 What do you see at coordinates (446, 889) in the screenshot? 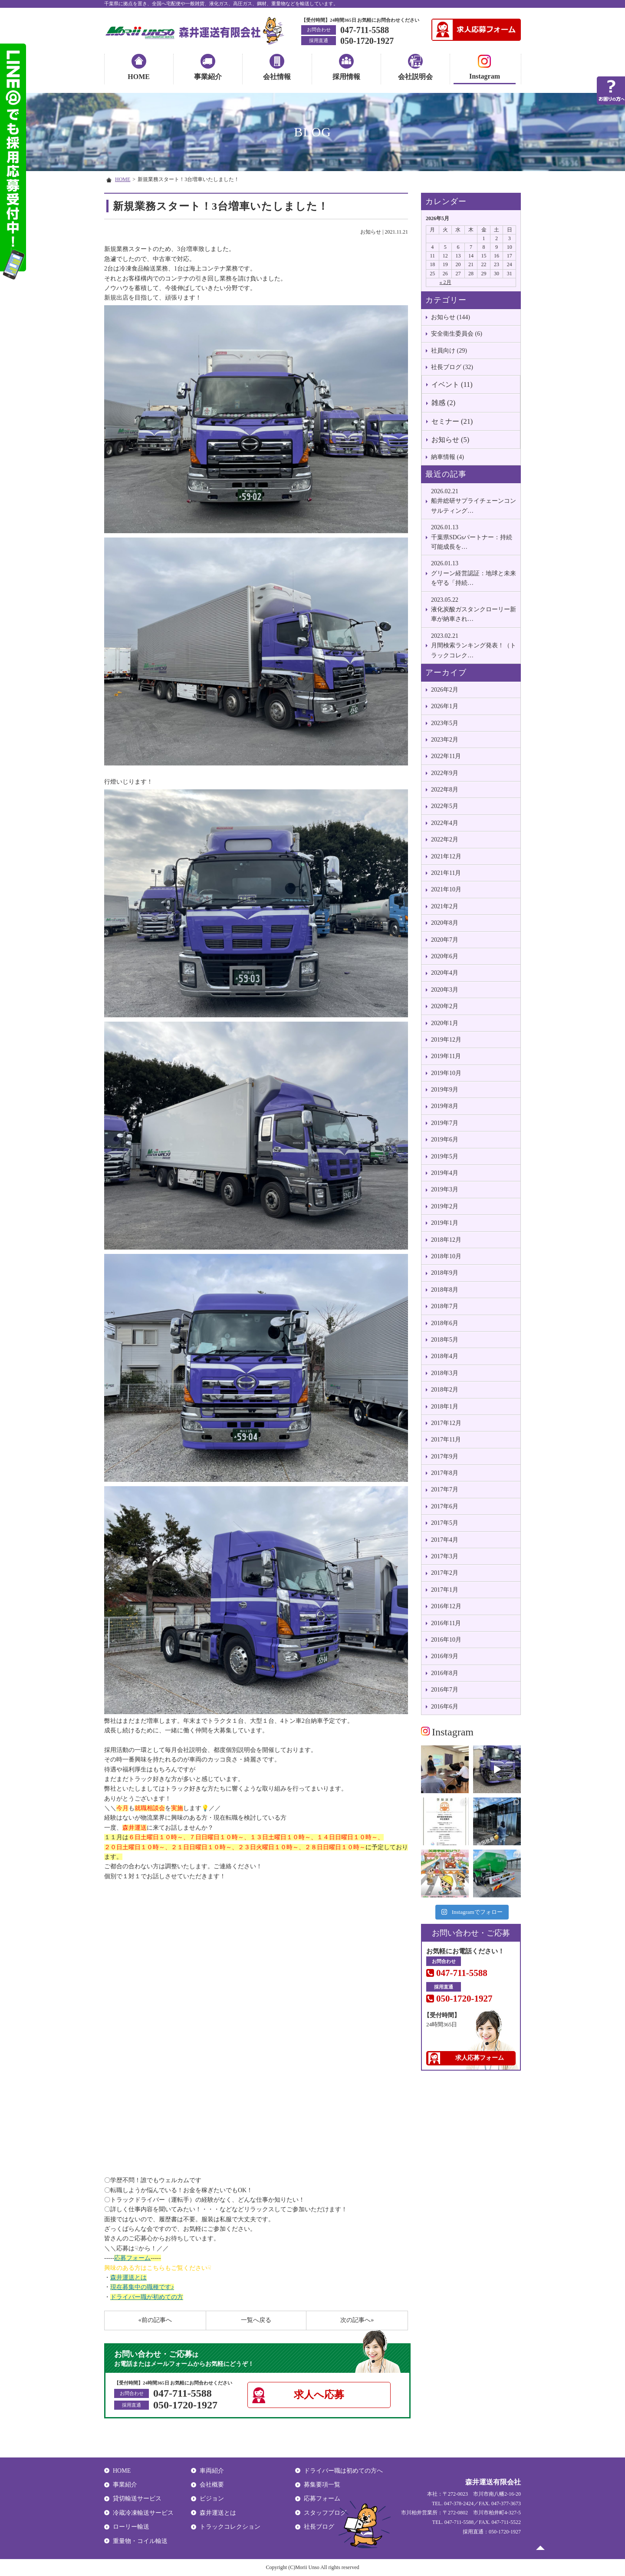
I see `2021年10月` at bounding box center [446, 889].